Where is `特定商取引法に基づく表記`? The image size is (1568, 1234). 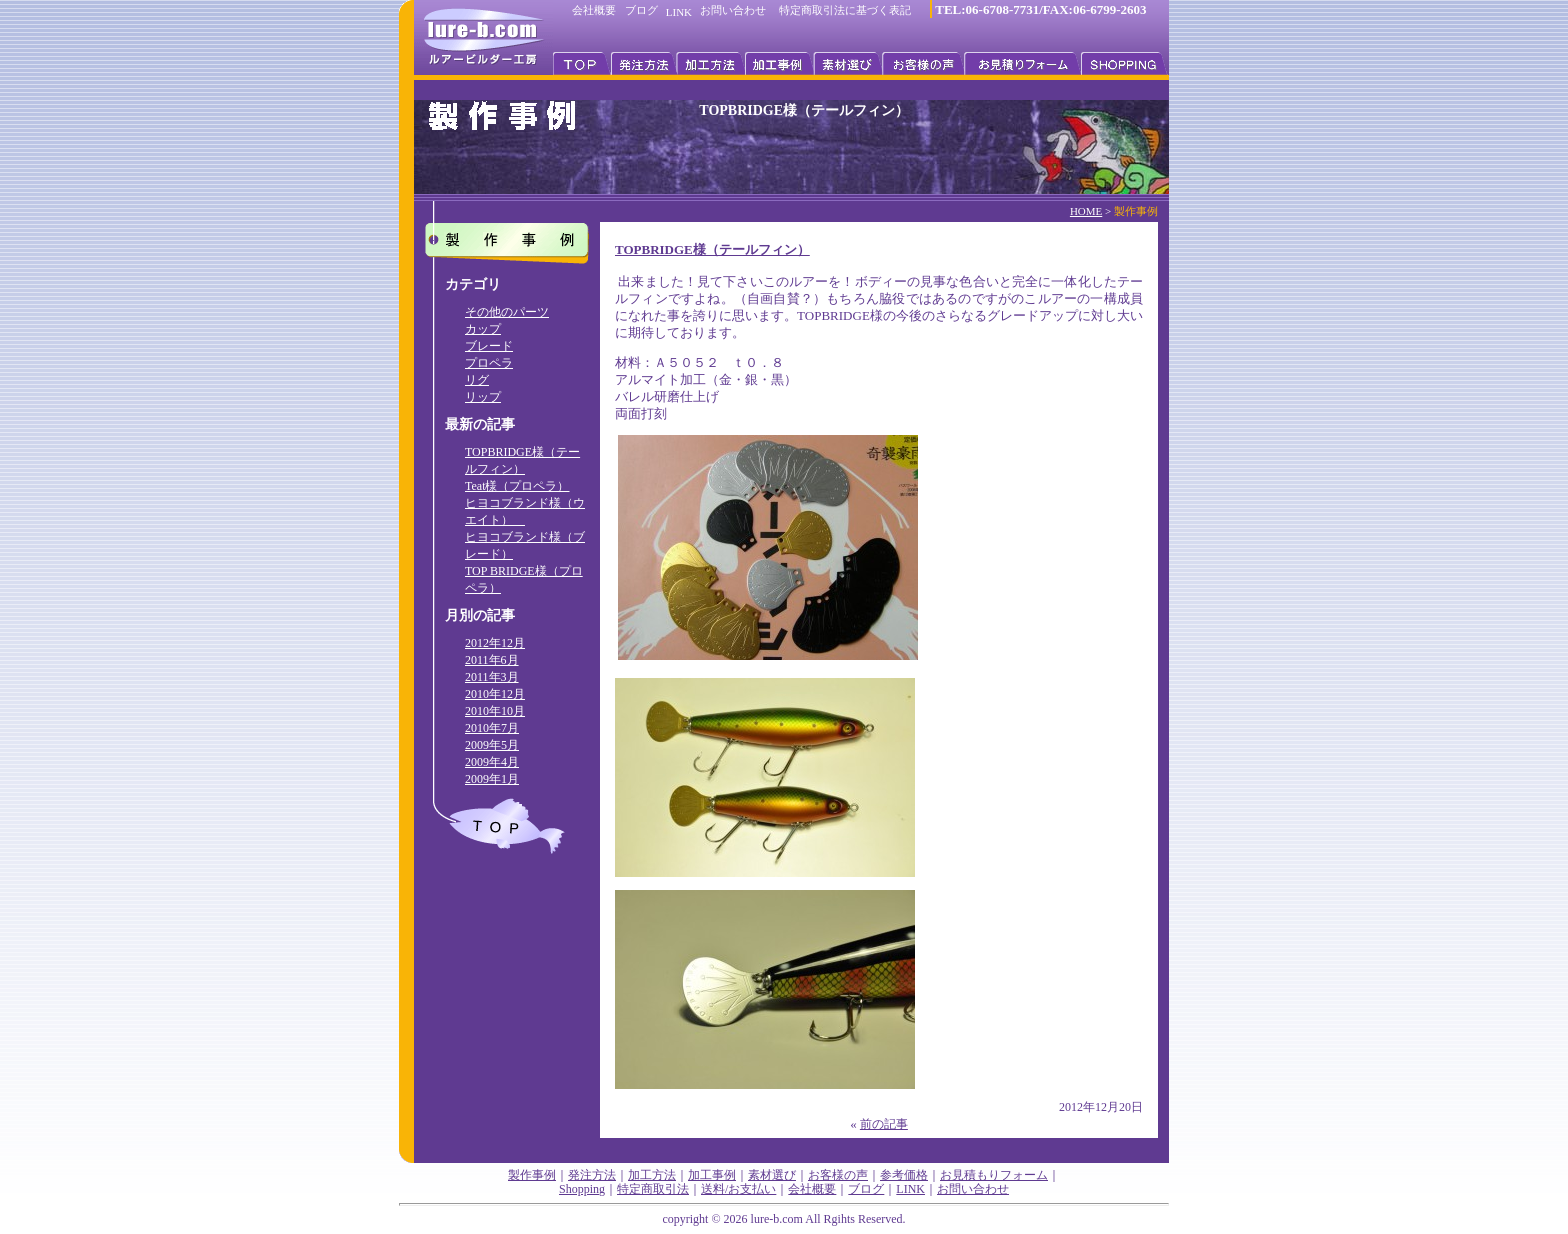 特定商取引法に基づく表記 is located at coordinates (845, 10).